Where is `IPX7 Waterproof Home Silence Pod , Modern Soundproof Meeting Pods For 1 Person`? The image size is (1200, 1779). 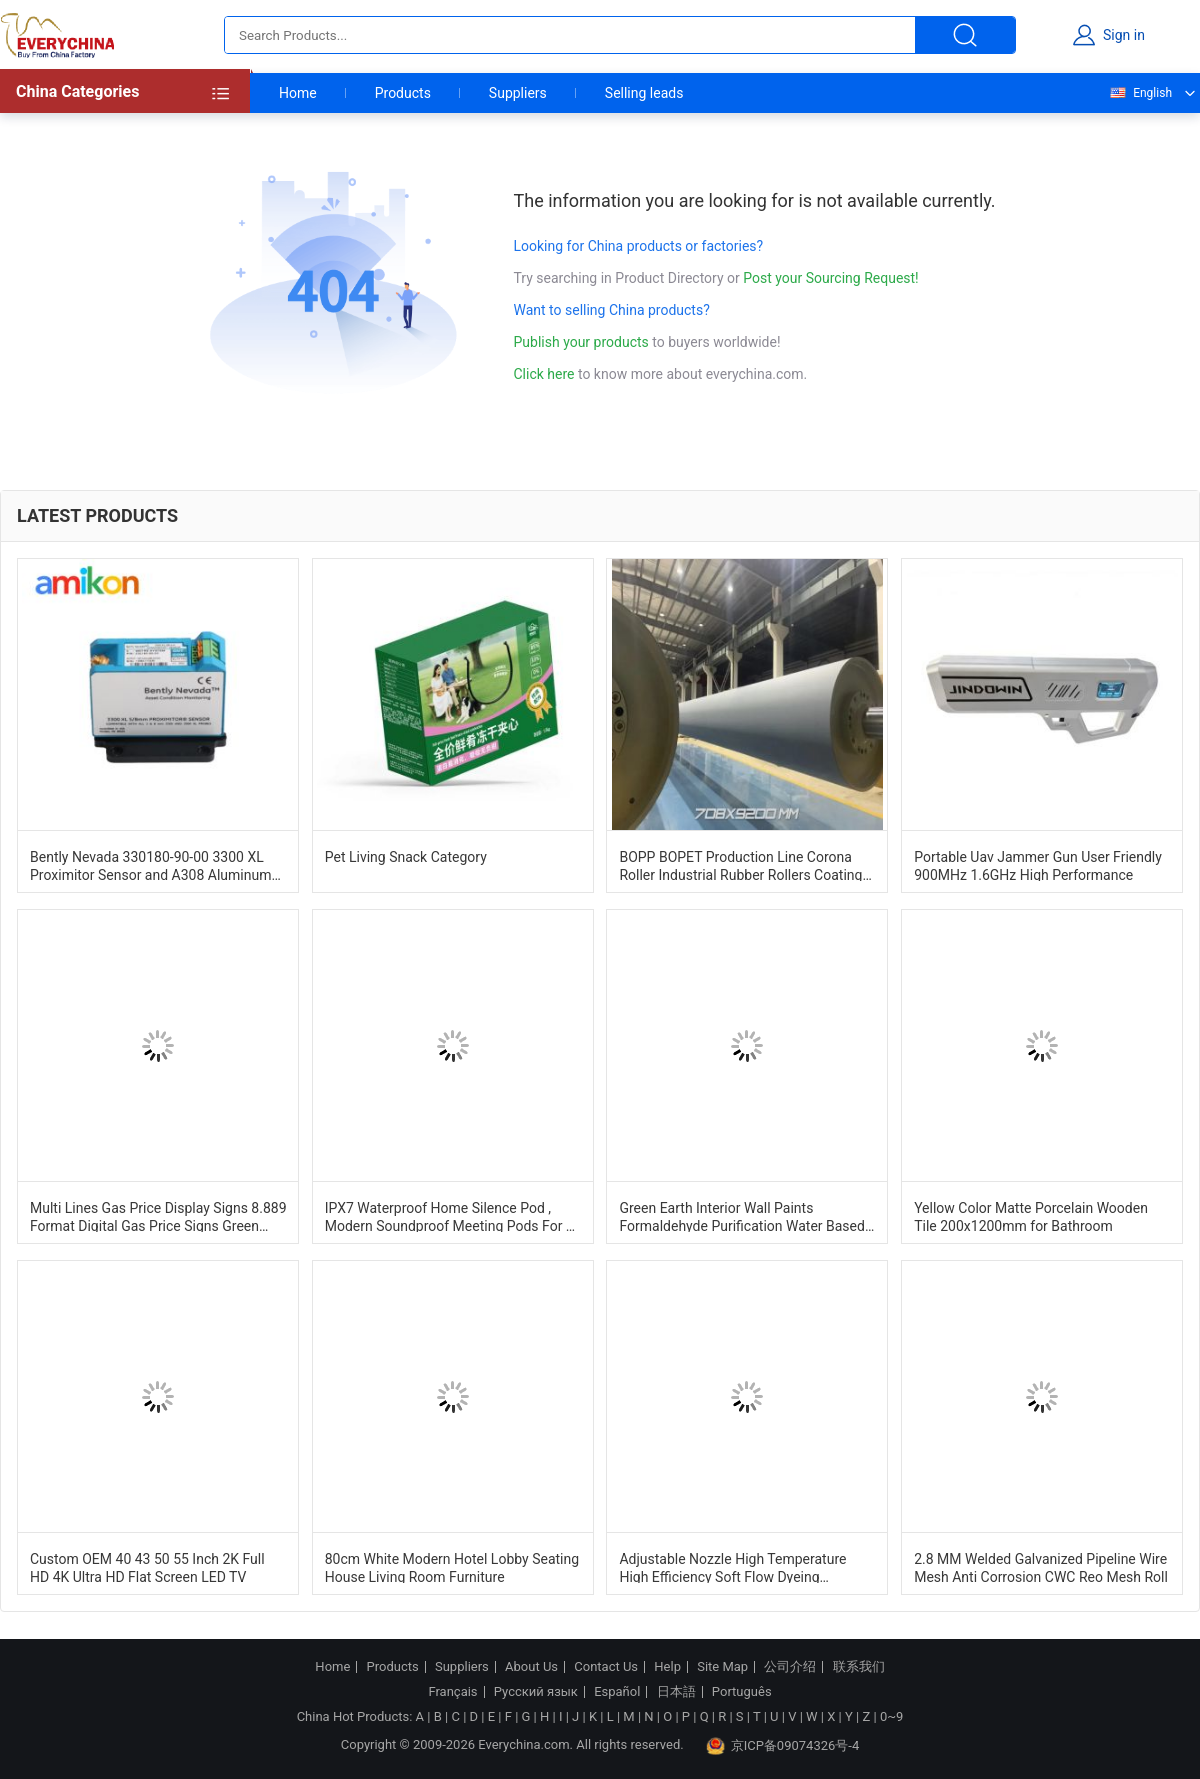
IPX7 Waterproof Home Silence Pod , Modern Soundproof Meeting Pods For 1 Person is located at coordinates (449, 1216).